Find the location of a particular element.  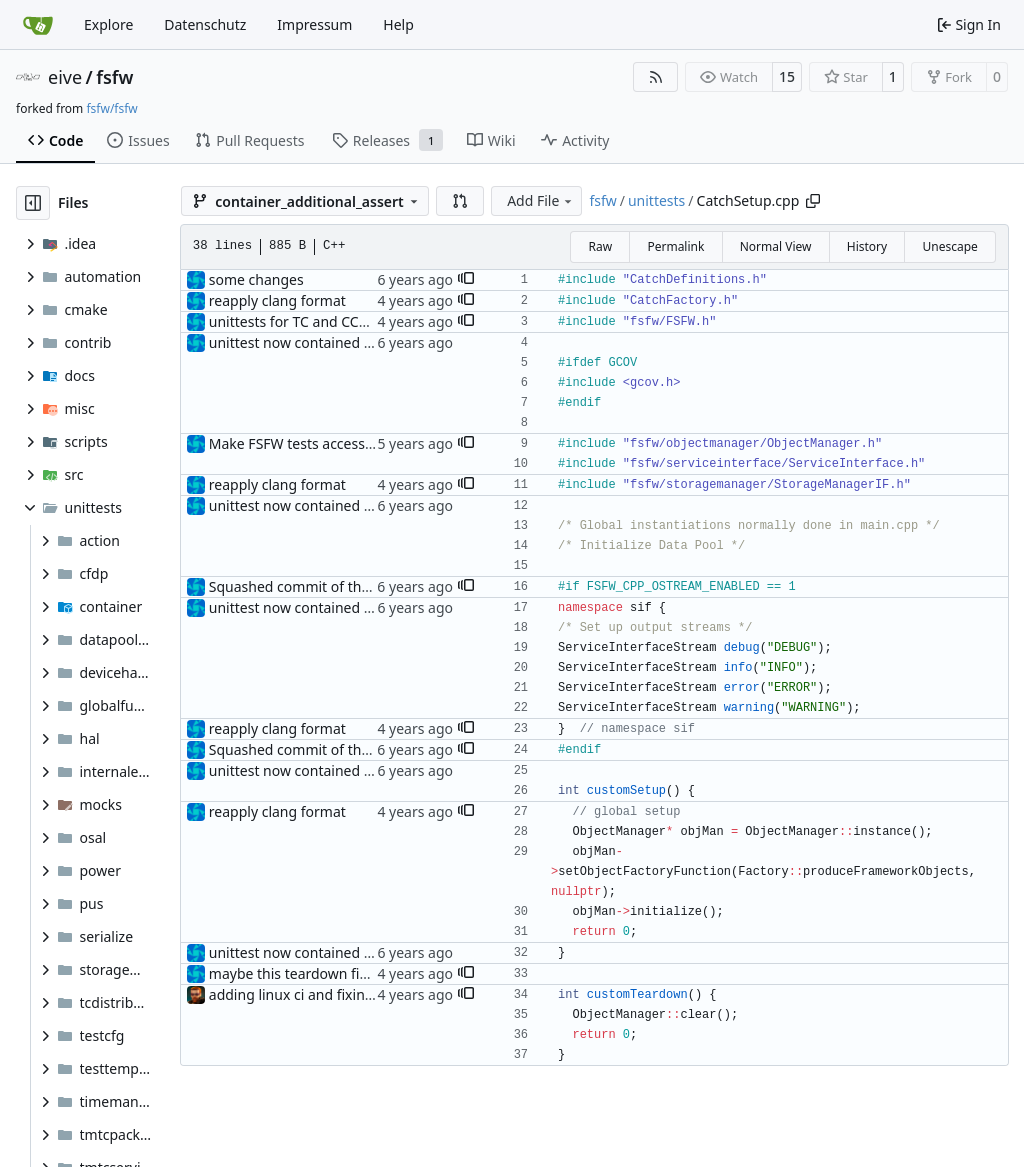

adding linux ci and fixing problems is located at coordinates (324, 994).